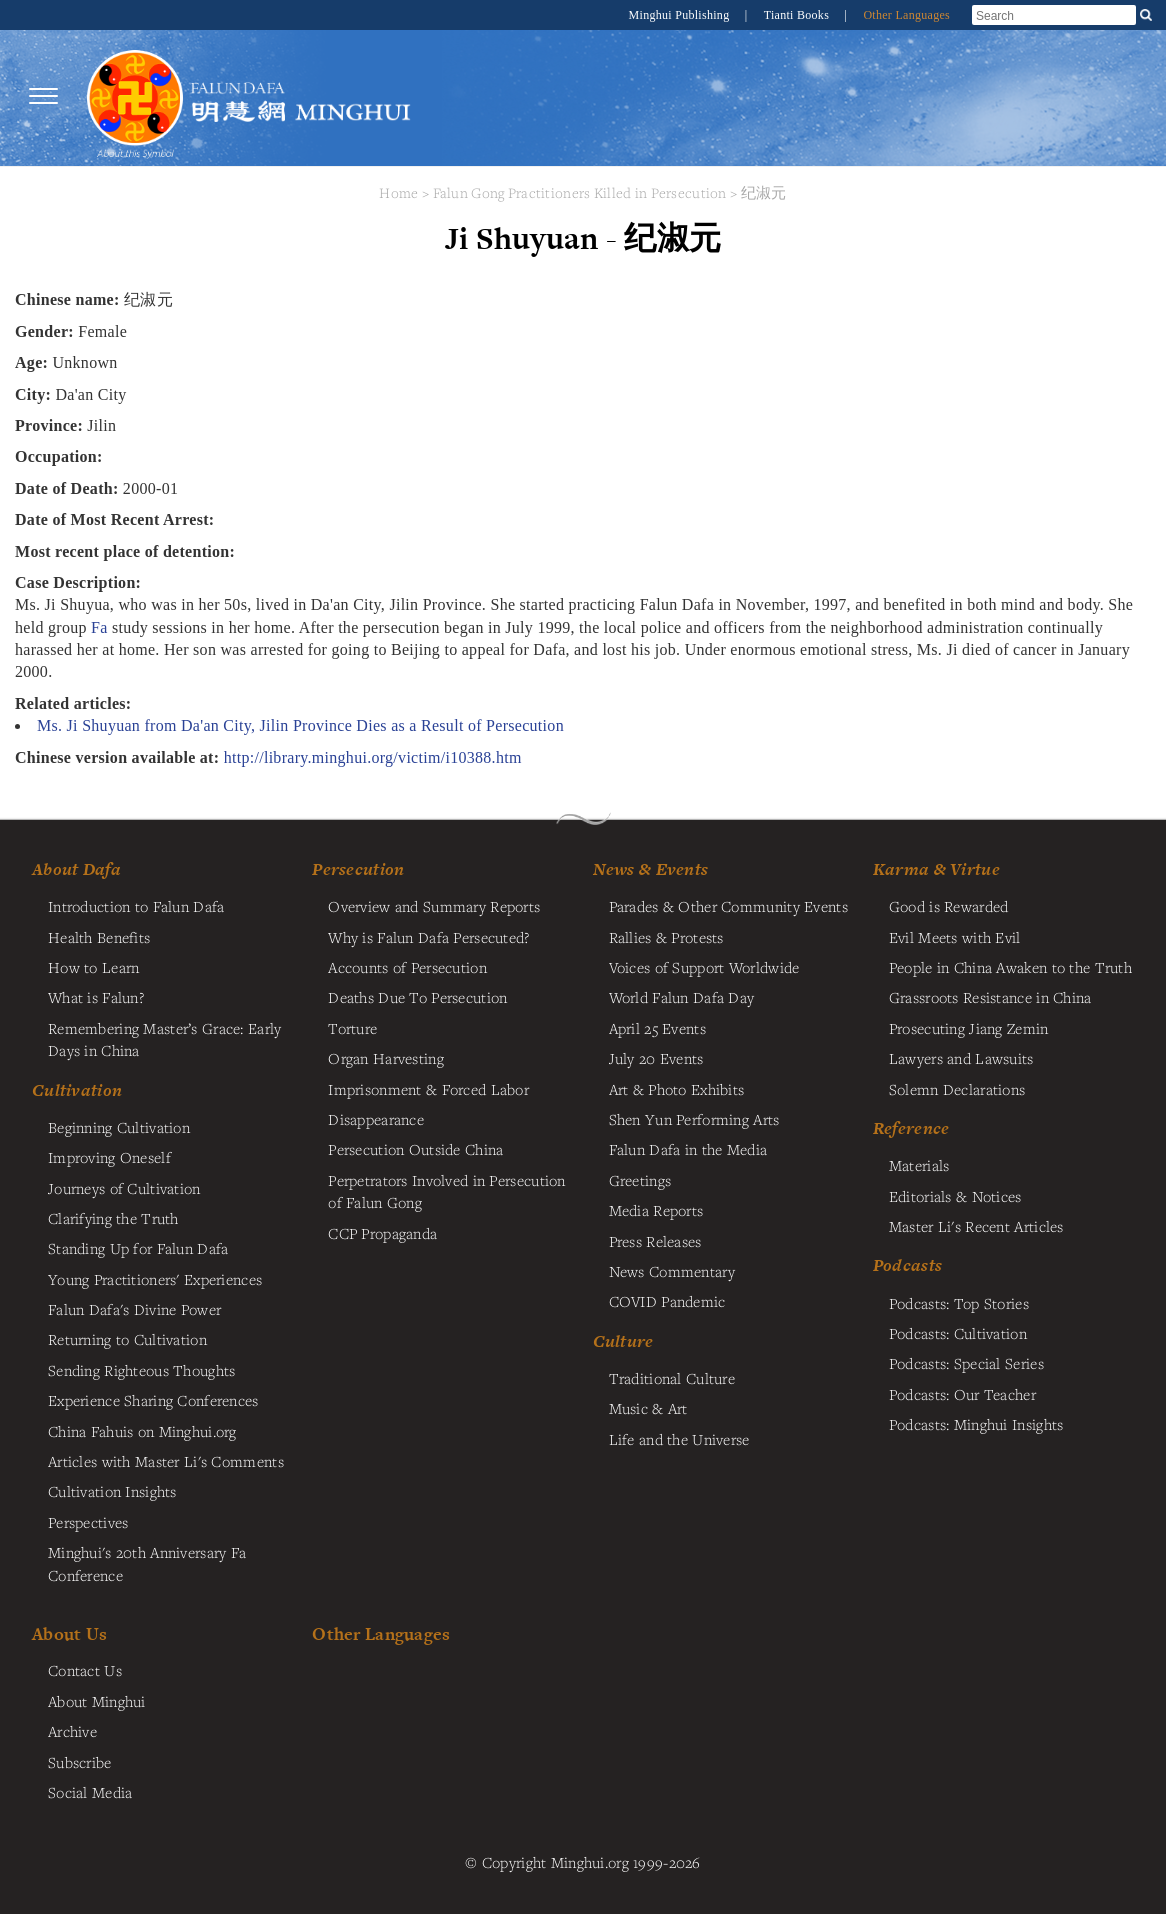 The height and width of the screenshot is (1914, 1166). Describe the element at coordinates (656, 1210) in the screenshot. I see `Media Reports` at that location.